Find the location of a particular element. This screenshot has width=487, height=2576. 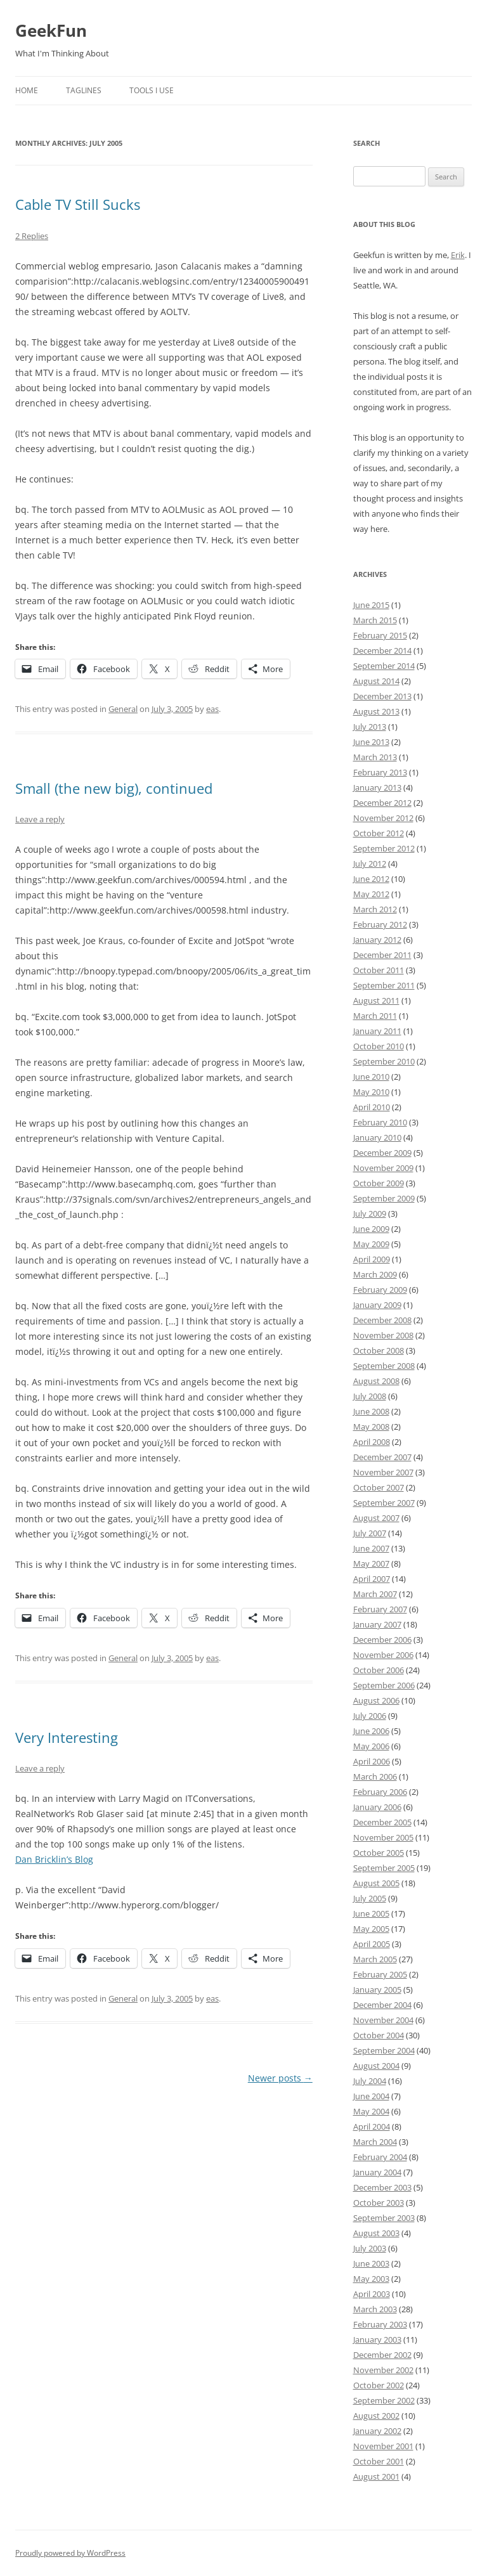

May 2004 is located at coordinates (371, 2111).